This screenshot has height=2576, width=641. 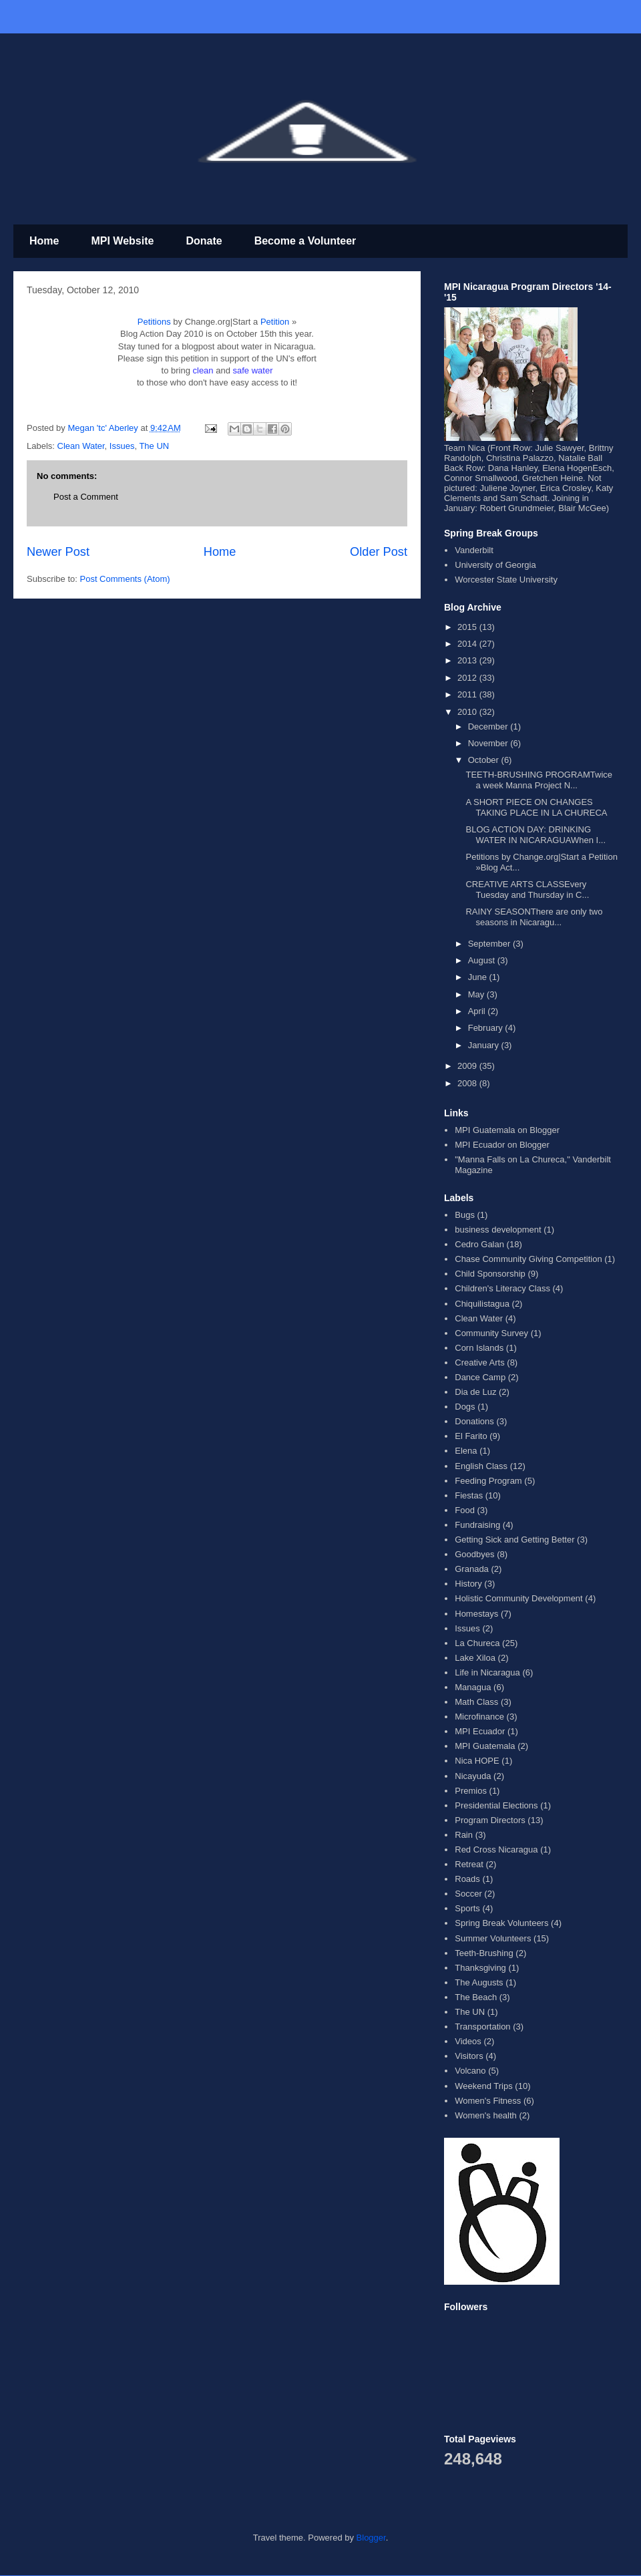 What do you see at coordinates (154, 322) in the screenshot?
I see `Petitions` at bounding box center [154, 322].